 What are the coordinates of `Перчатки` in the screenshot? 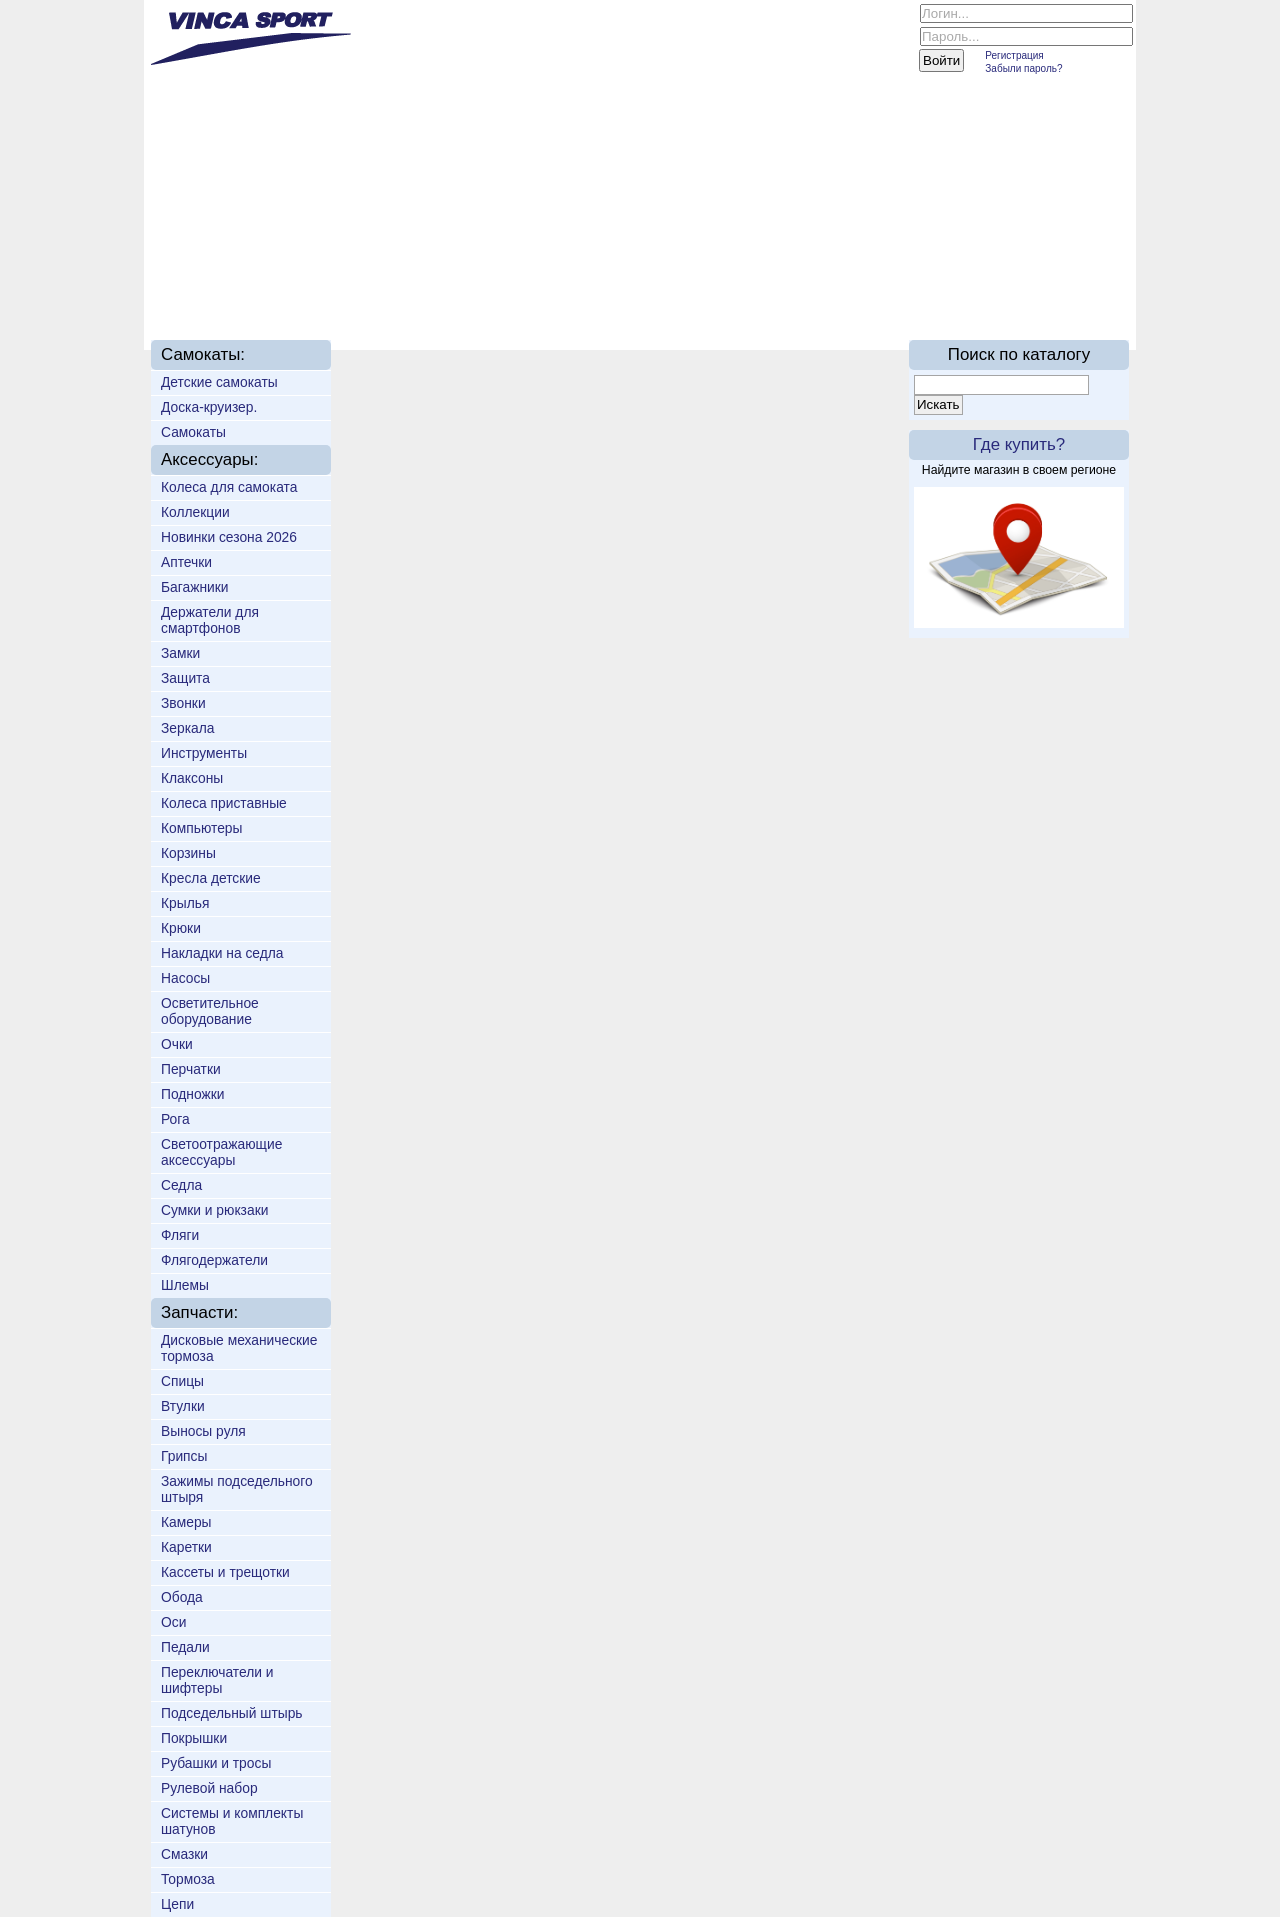 It's located at (191, 1069).